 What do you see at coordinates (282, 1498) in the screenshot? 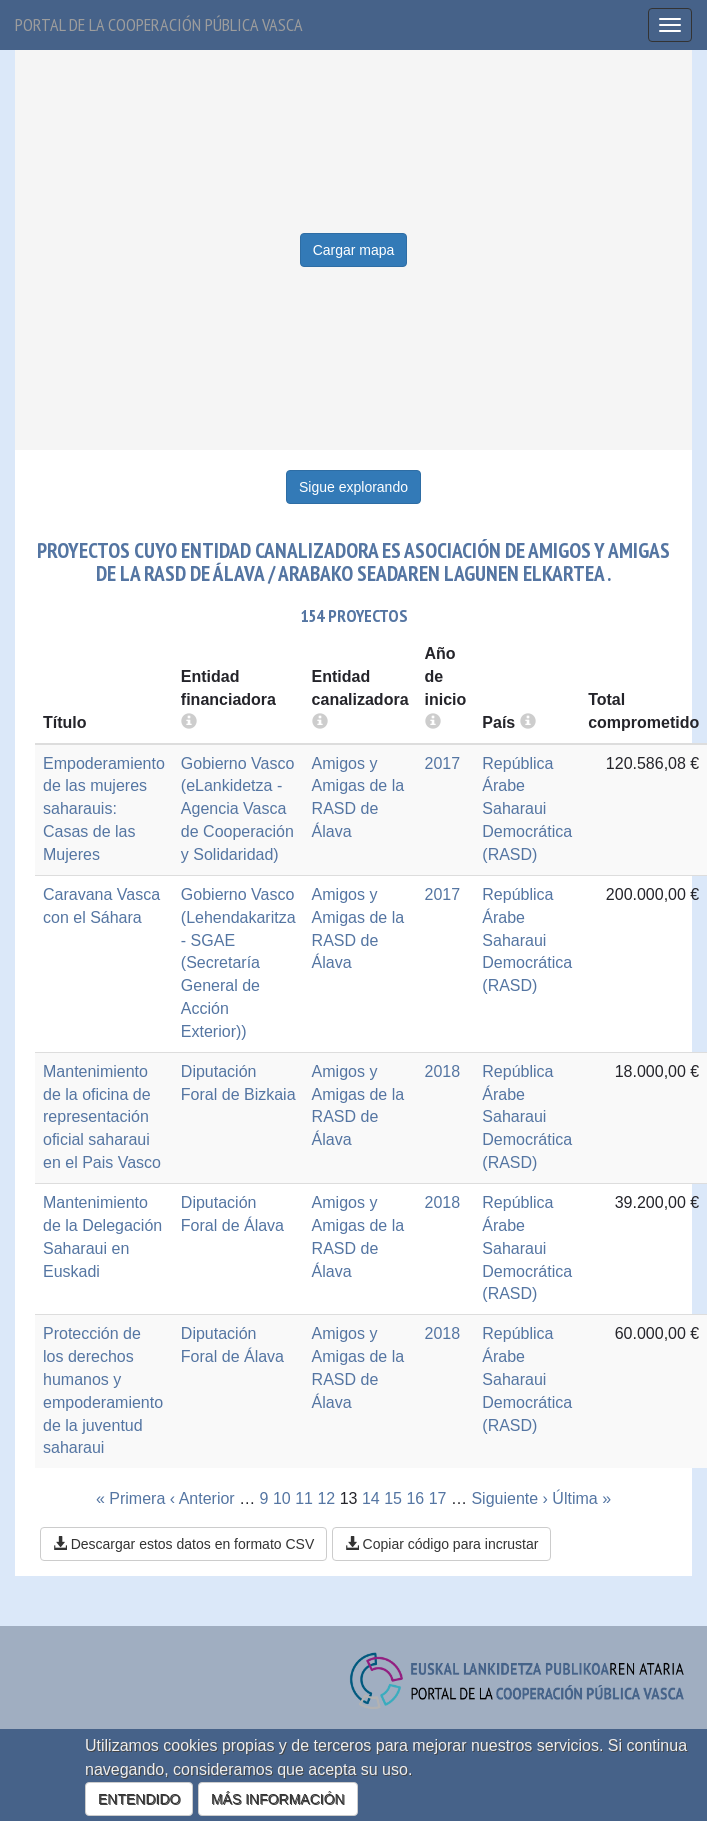
I see `10` at bounding box center [282, 1498].